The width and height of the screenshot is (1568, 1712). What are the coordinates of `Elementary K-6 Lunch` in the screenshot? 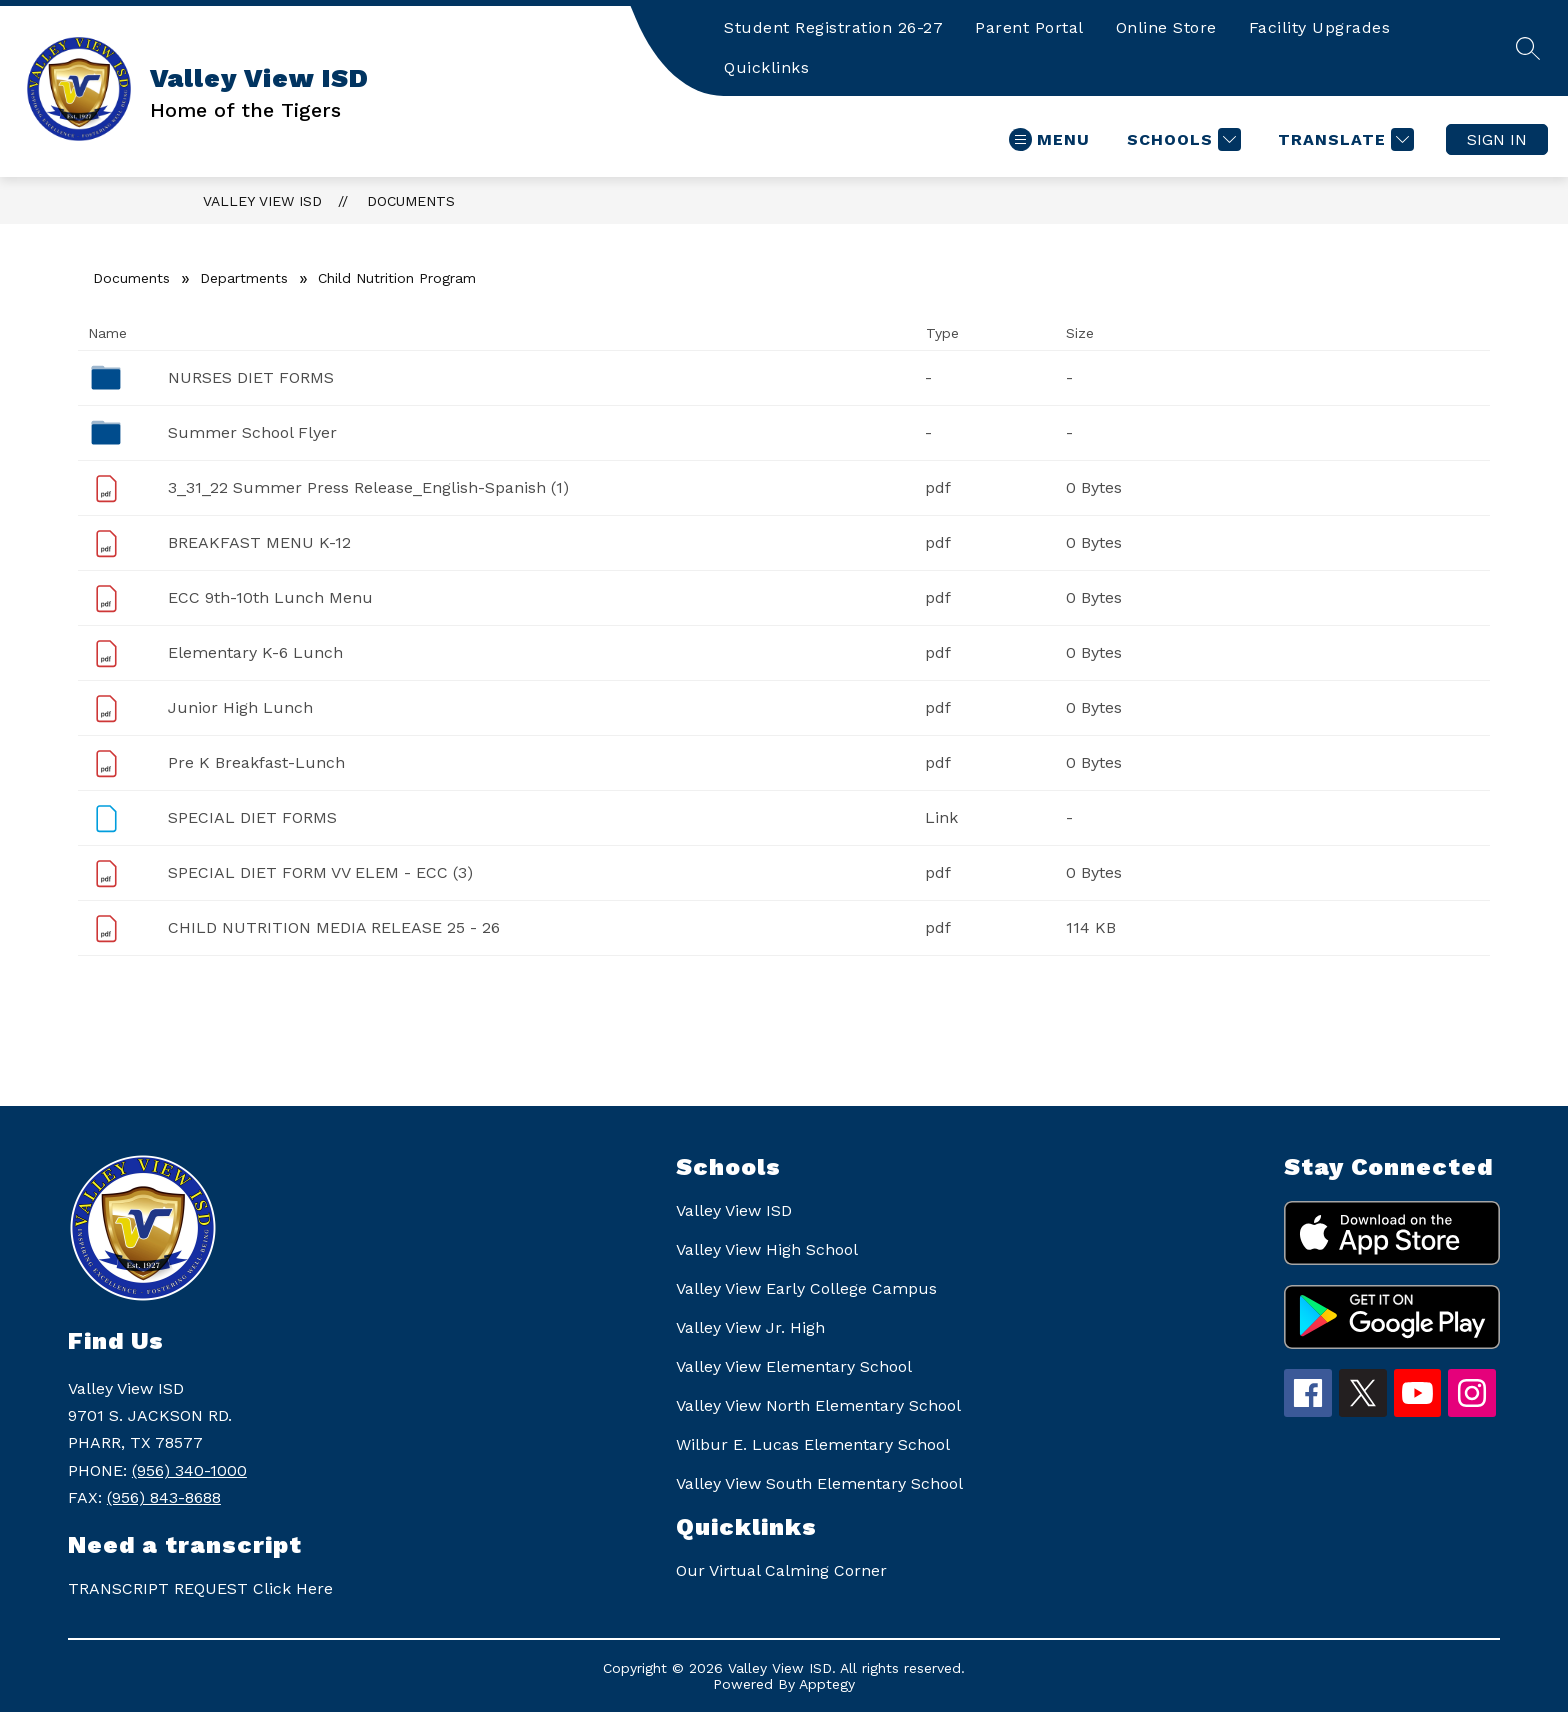 It's located at (255, 652).